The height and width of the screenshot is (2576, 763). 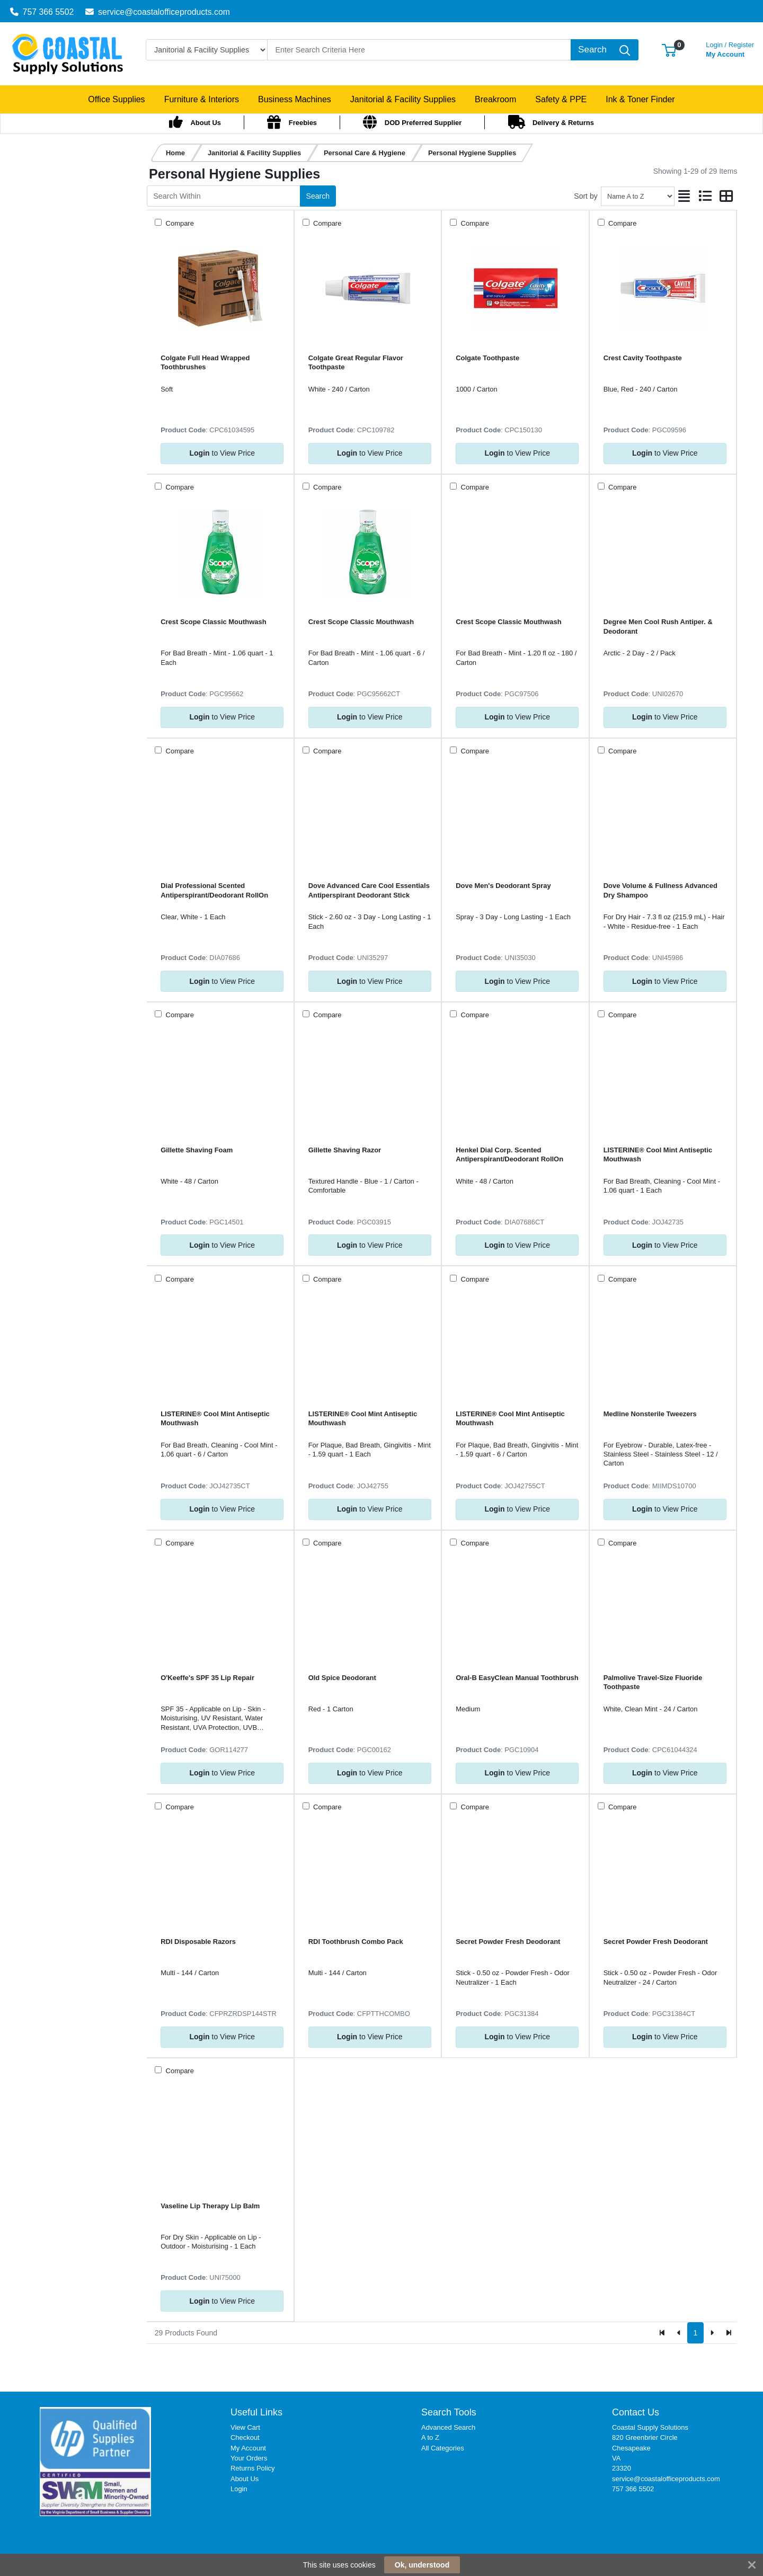 I want to click on [Next], so click(x=712, y=2332).